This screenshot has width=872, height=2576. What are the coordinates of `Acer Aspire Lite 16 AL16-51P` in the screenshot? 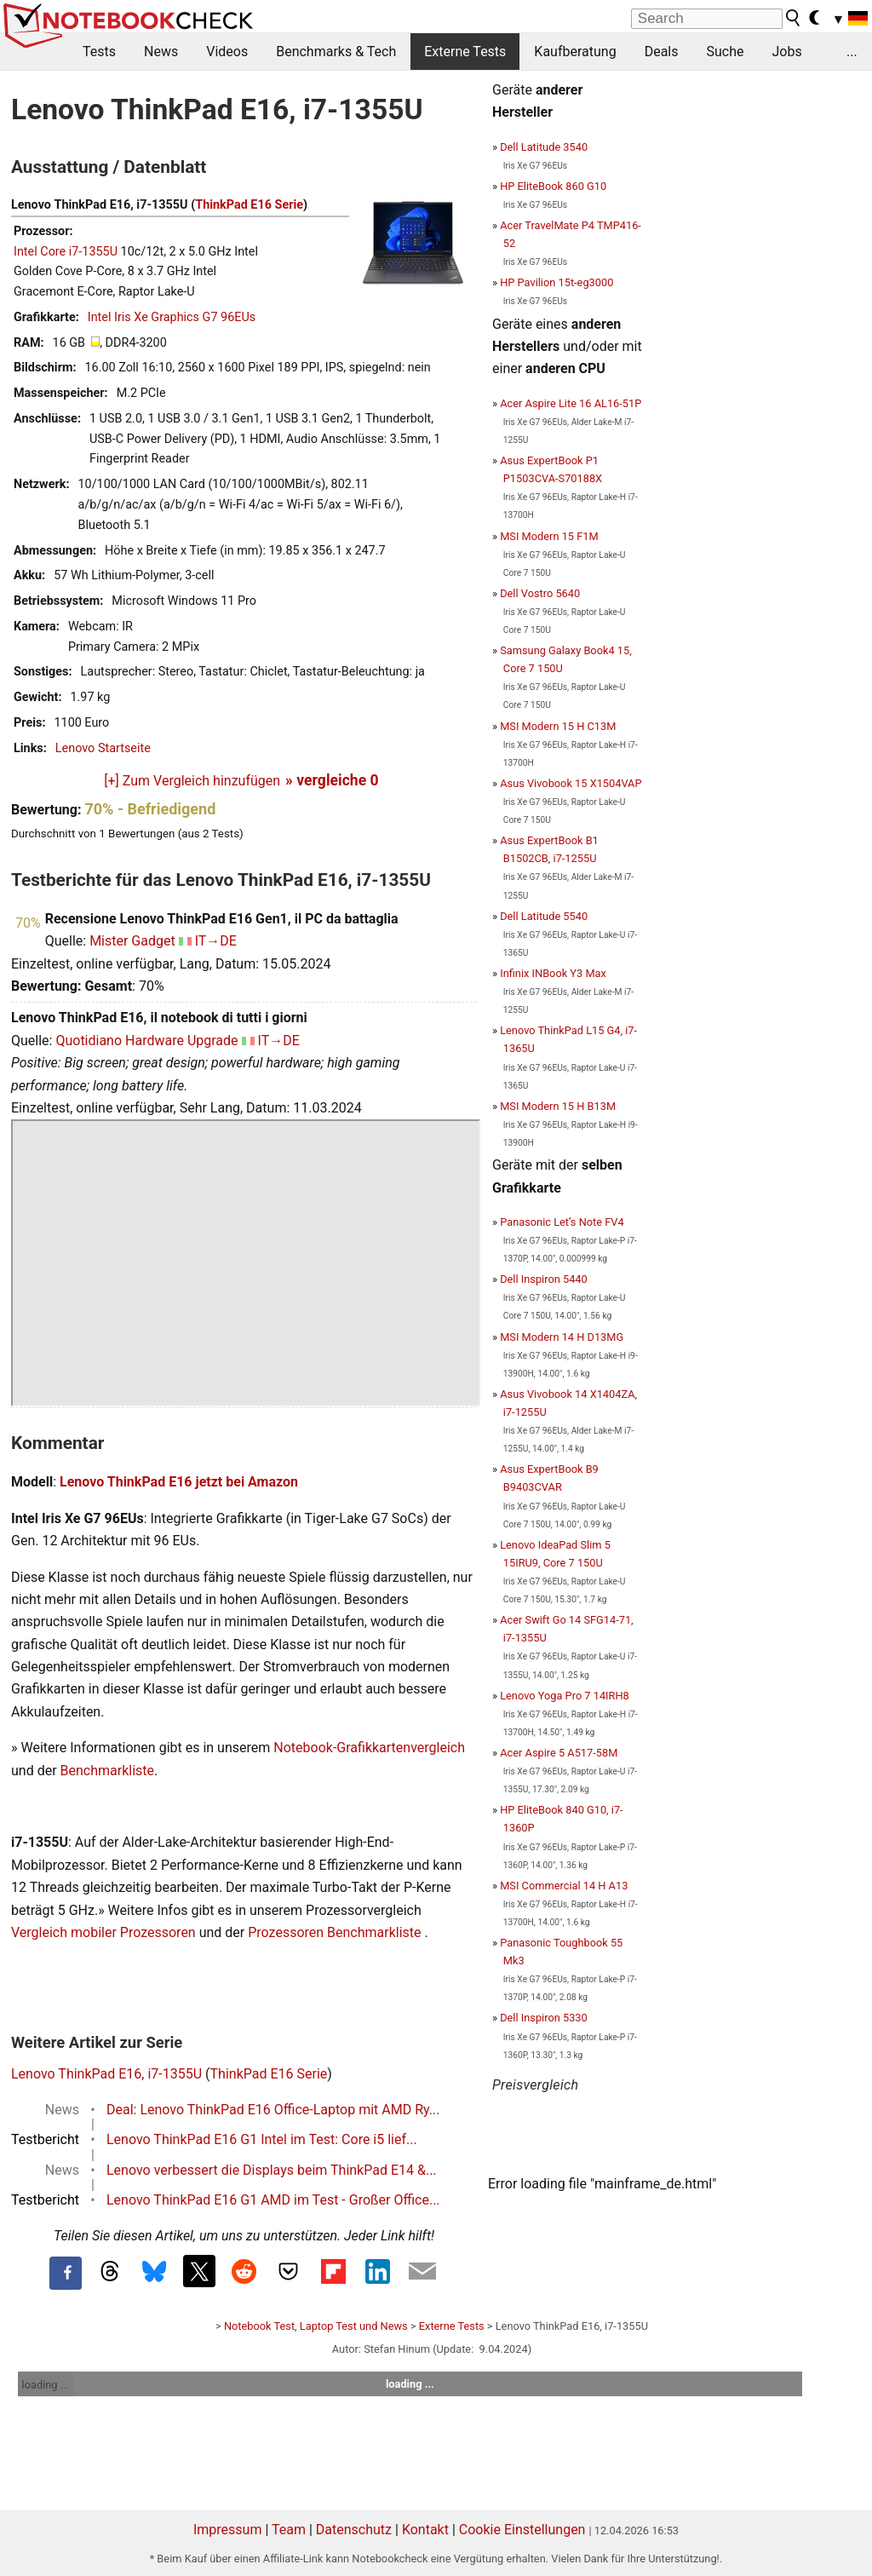 It's located at (570, 403).